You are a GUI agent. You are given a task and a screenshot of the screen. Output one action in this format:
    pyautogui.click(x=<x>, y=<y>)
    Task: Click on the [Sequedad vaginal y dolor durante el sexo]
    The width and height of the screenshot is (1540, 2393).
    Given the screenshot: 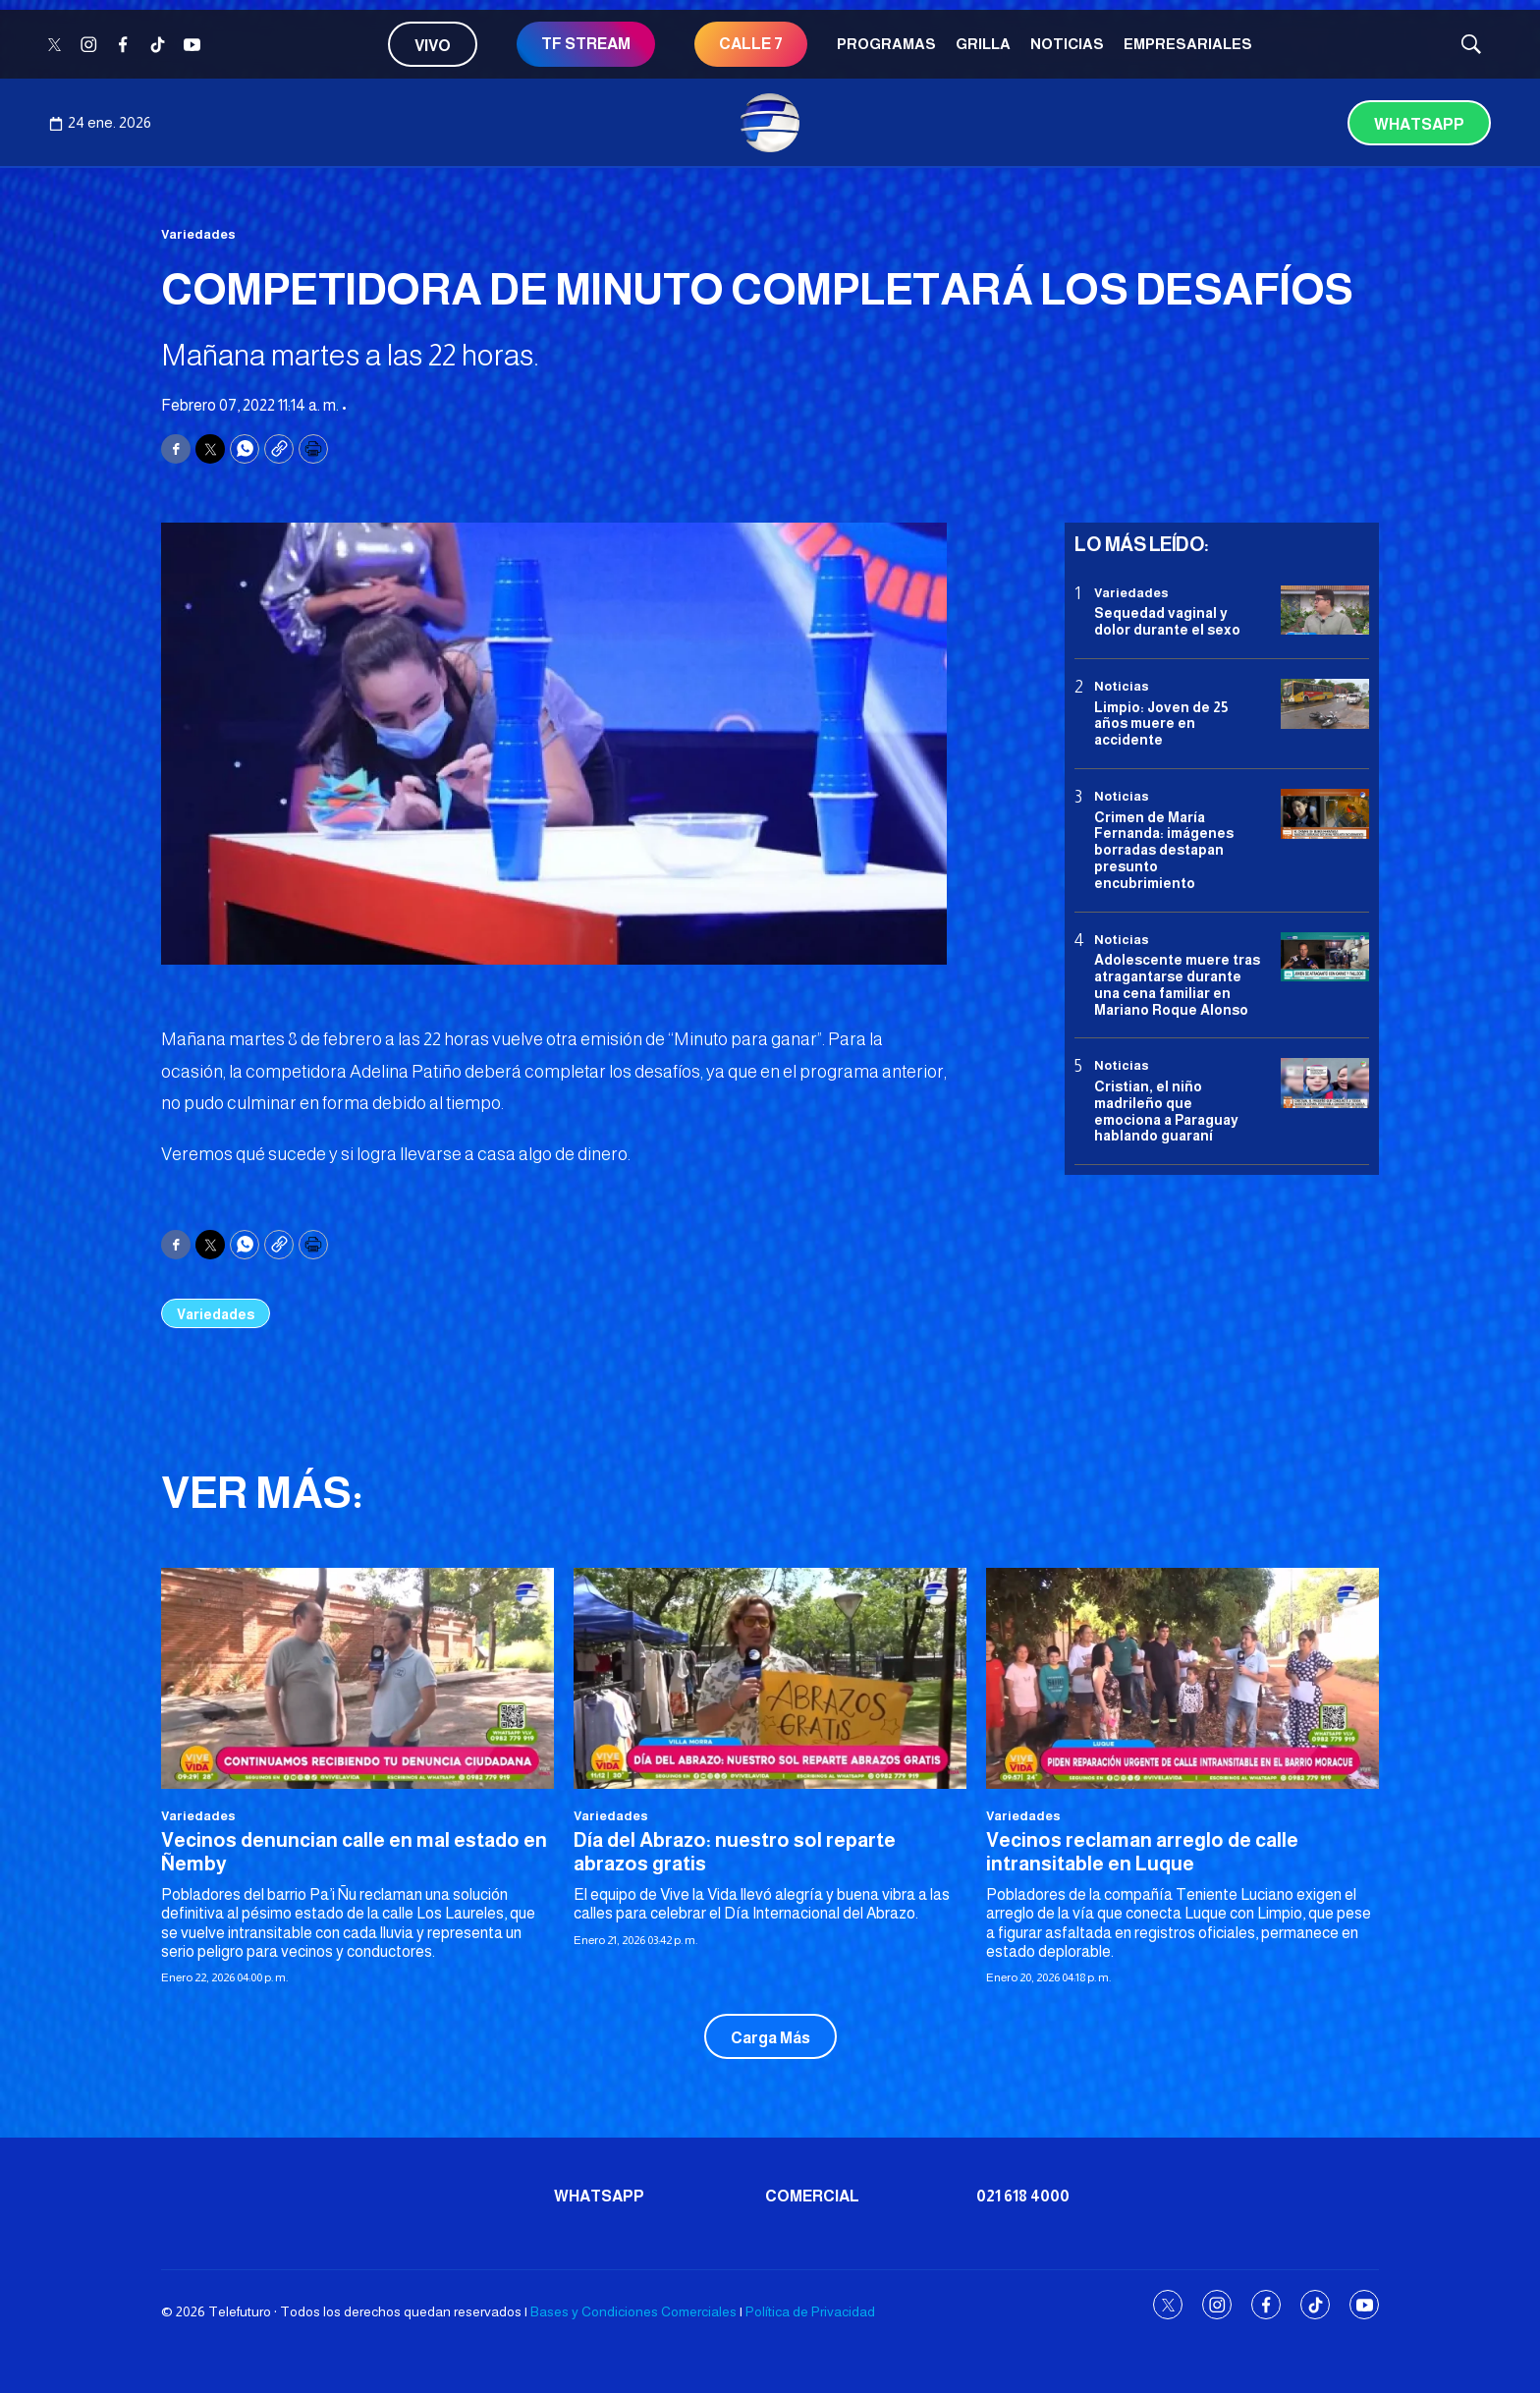 What is the action you would take?
    pyautogui.click(x=1325, y=610)
    